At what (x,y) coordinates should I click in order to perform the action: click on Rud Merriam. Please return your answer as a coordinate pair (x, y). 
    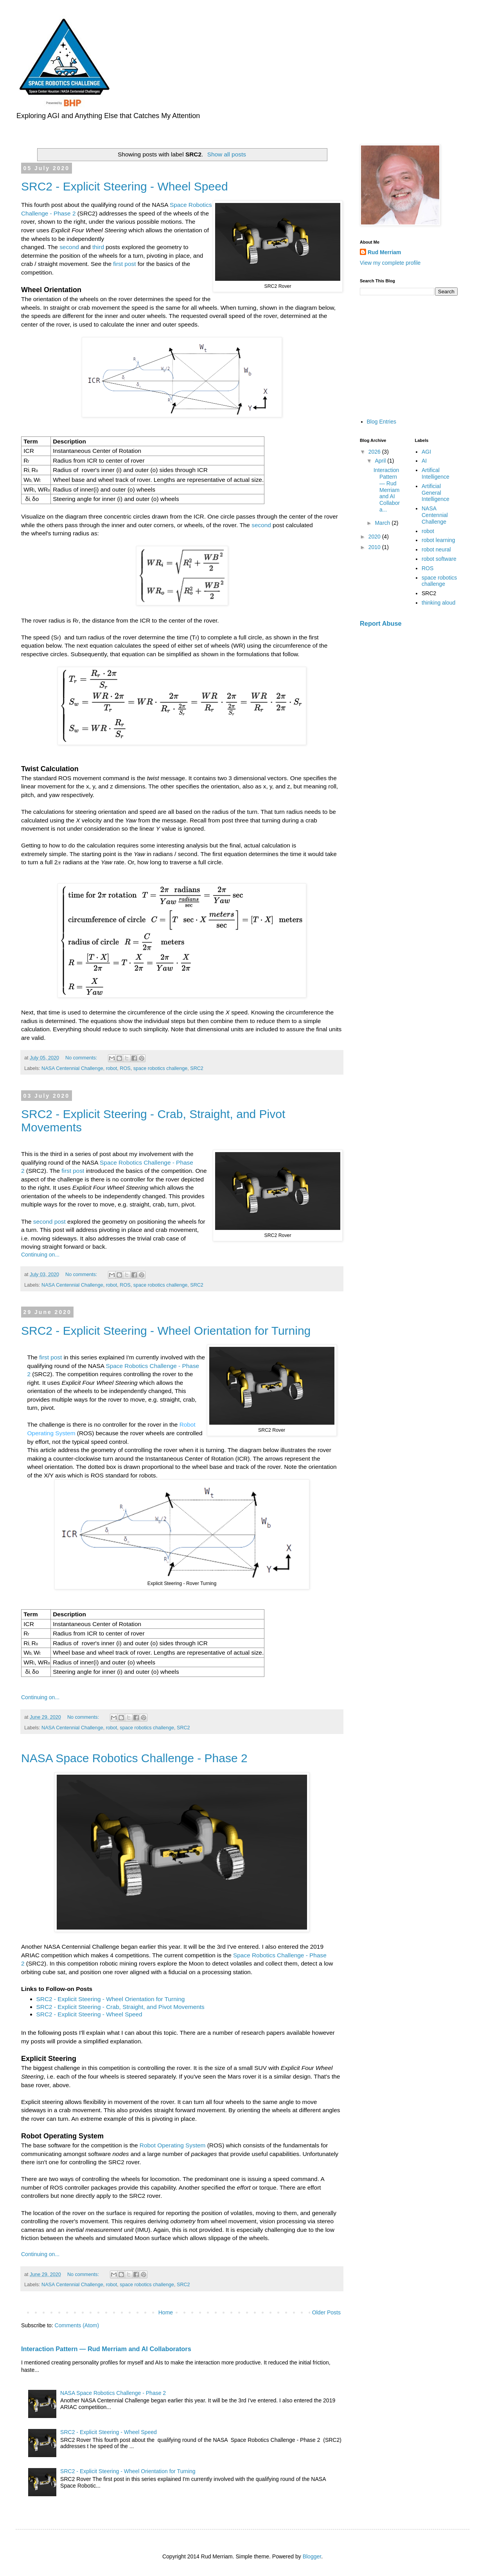
    Looking at the image, I should click on (384, 252).